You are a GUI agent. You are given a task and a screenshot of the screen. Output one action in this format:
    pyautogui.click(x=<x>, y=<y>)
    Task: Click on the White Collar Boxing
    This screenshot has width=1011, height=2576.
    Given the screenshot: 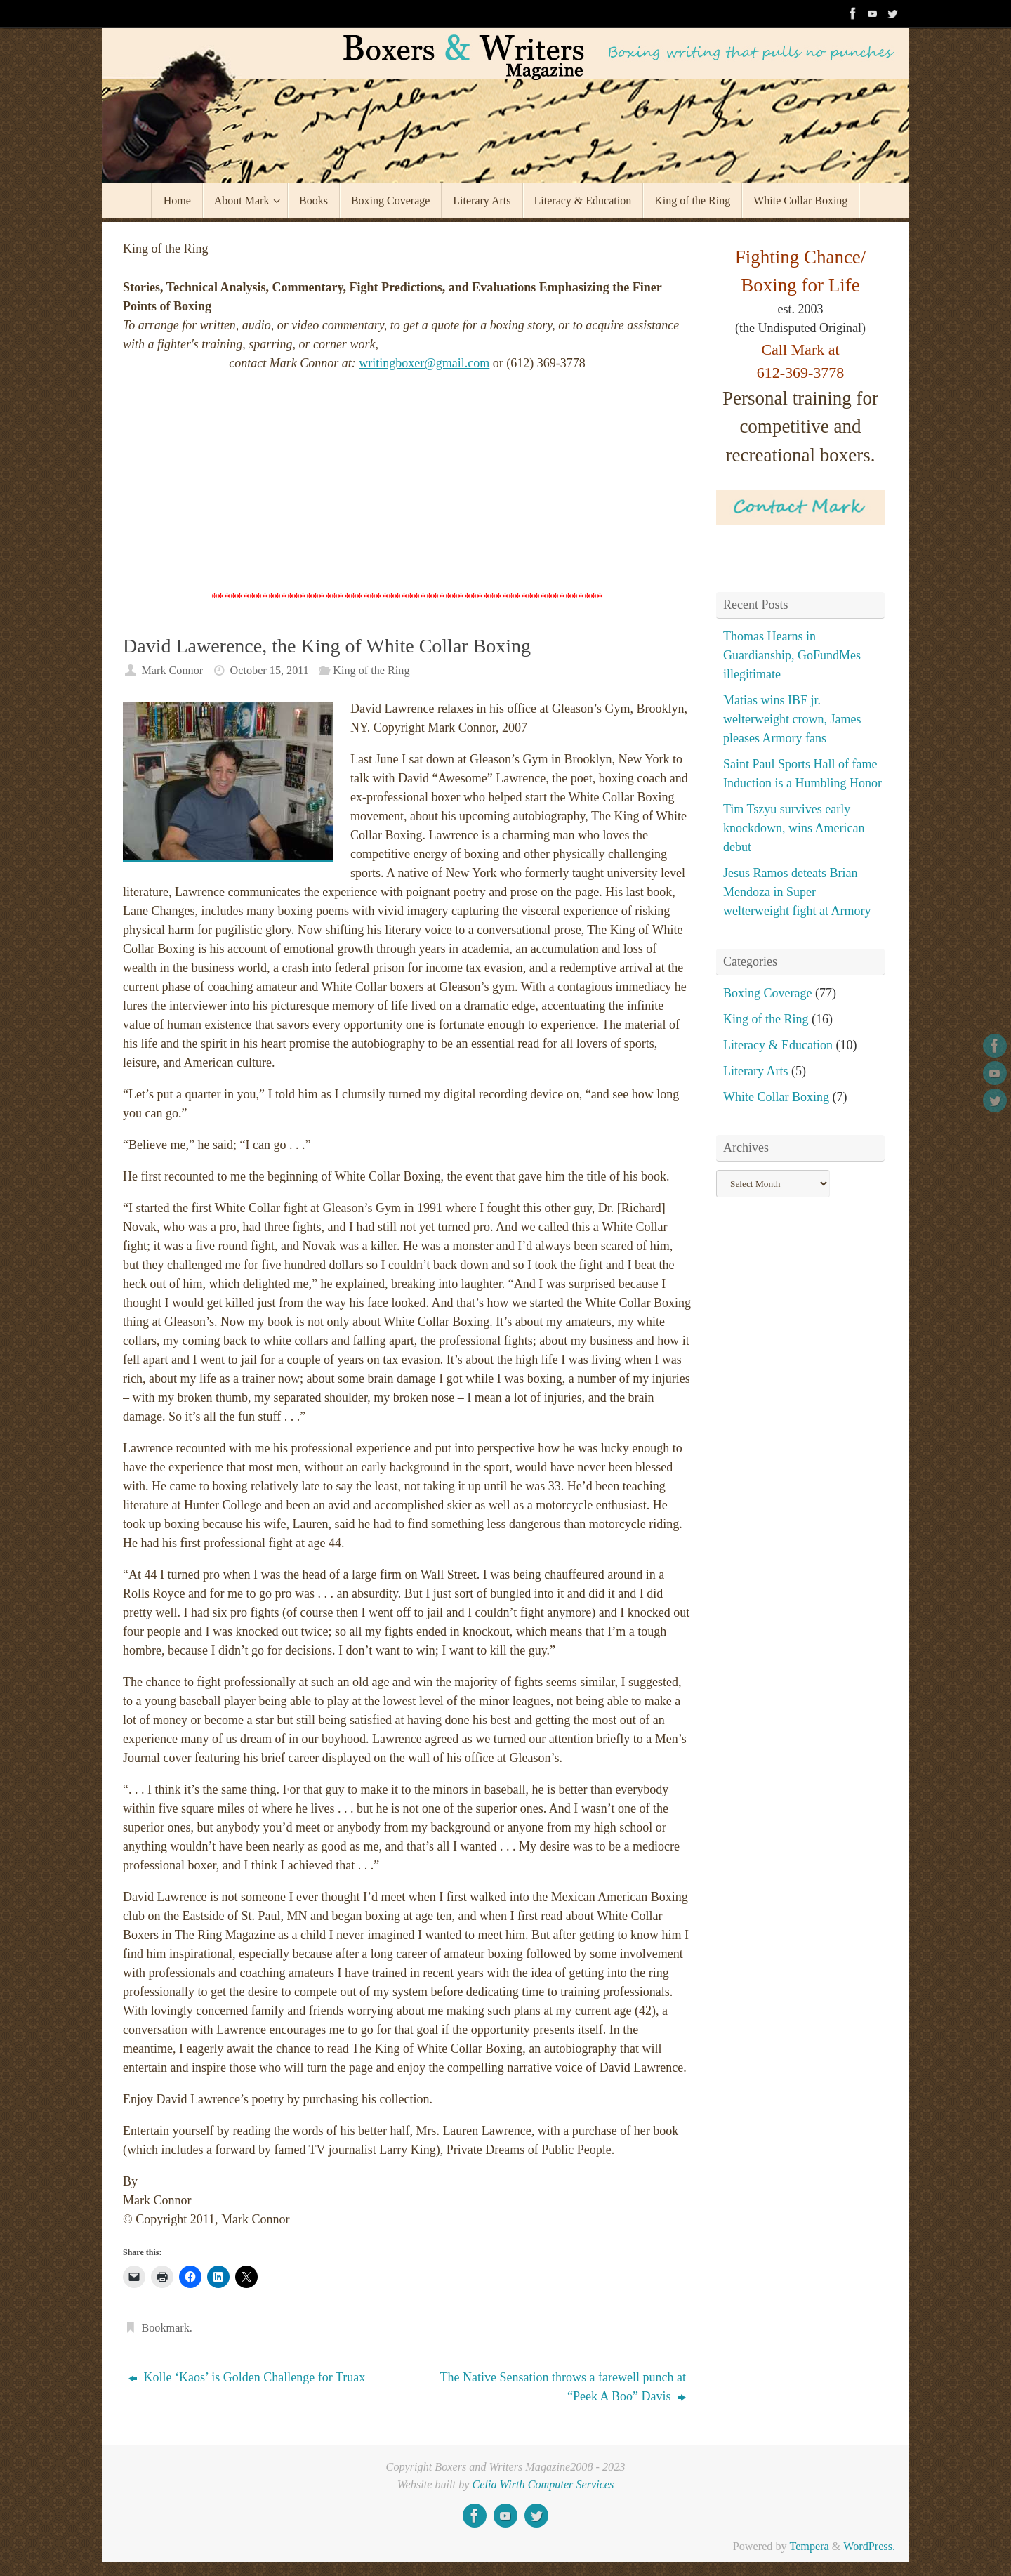 What is the action you would take?
    pyautogui.click(x=776, y=1097)
    